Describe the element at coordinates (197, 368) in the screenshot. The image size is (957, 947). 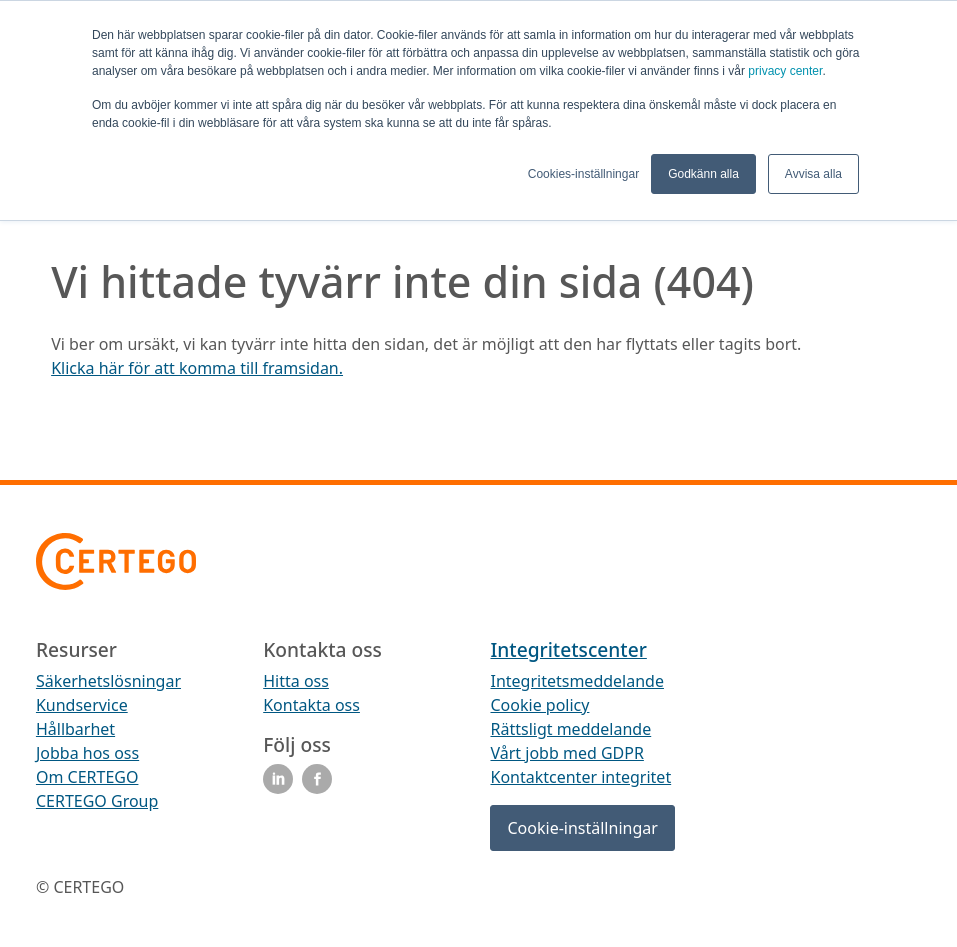
I see `Klicka här för att komma till framsidan.` at that location.